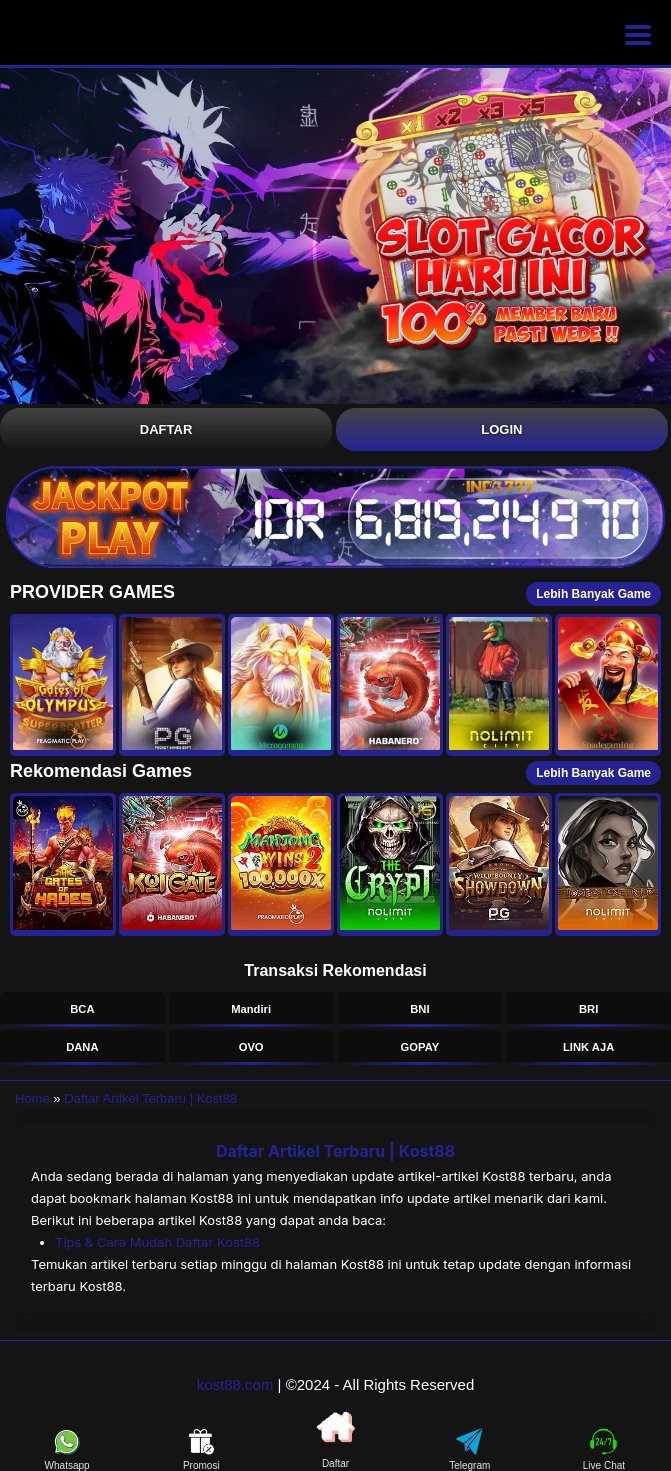 The height and width of the screenshot is (1471, 671). What do you see at coordinates (166, 429) in the screenshot?
I see `Daftar` at bounding box center [166, 429].